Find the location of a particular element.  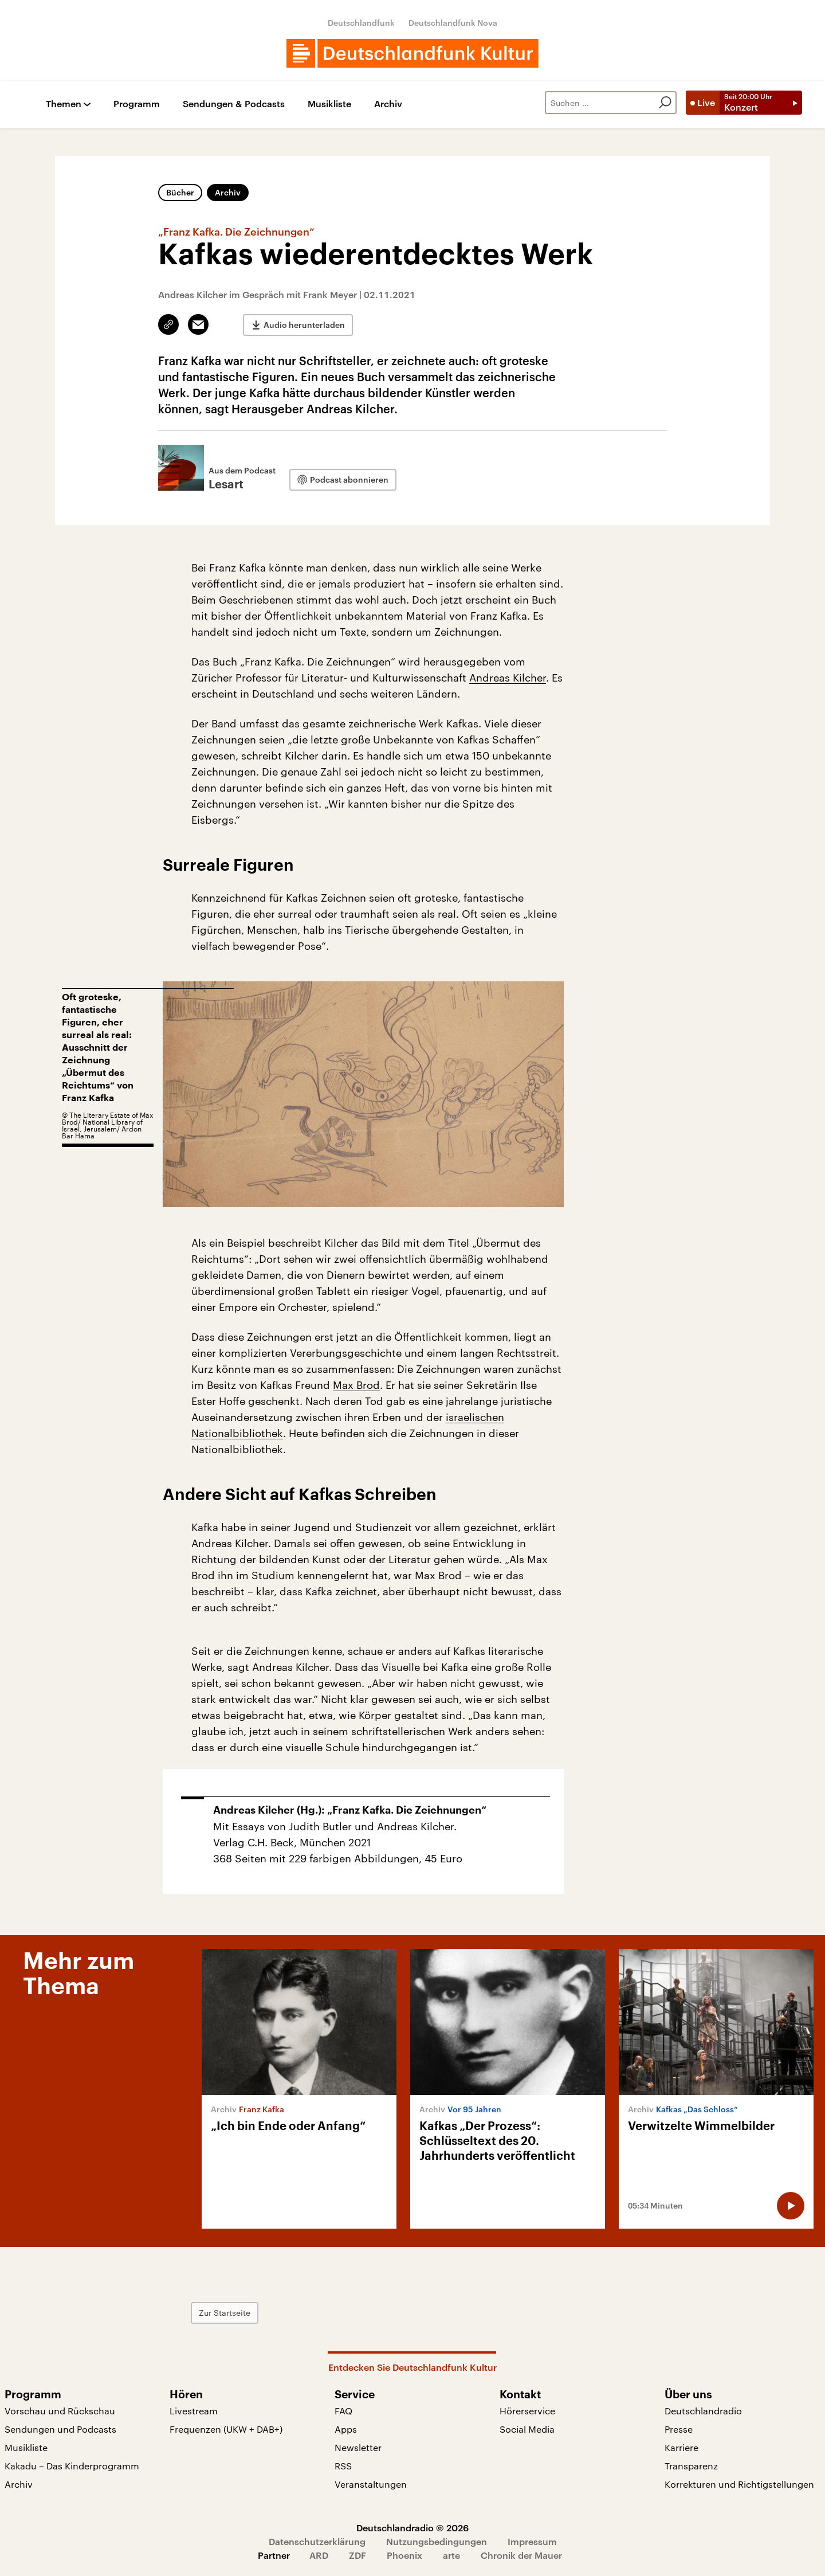

Hörerservice is located at coordinates (527, 2410).